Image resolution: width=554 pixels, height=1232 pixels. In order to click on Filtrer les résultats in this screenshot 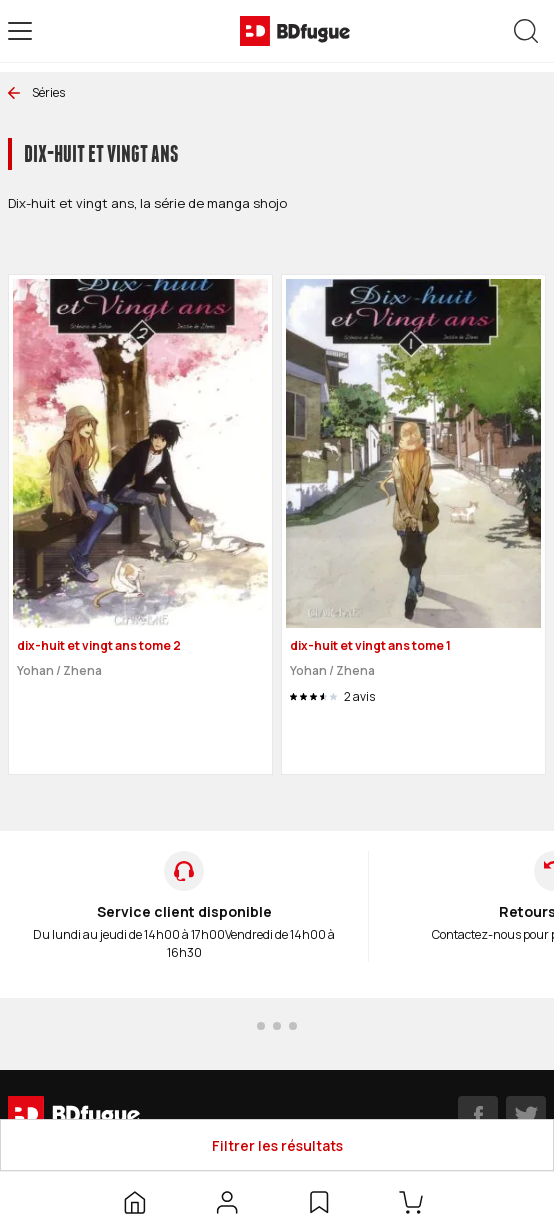, I will do `click(277, 1145)`.